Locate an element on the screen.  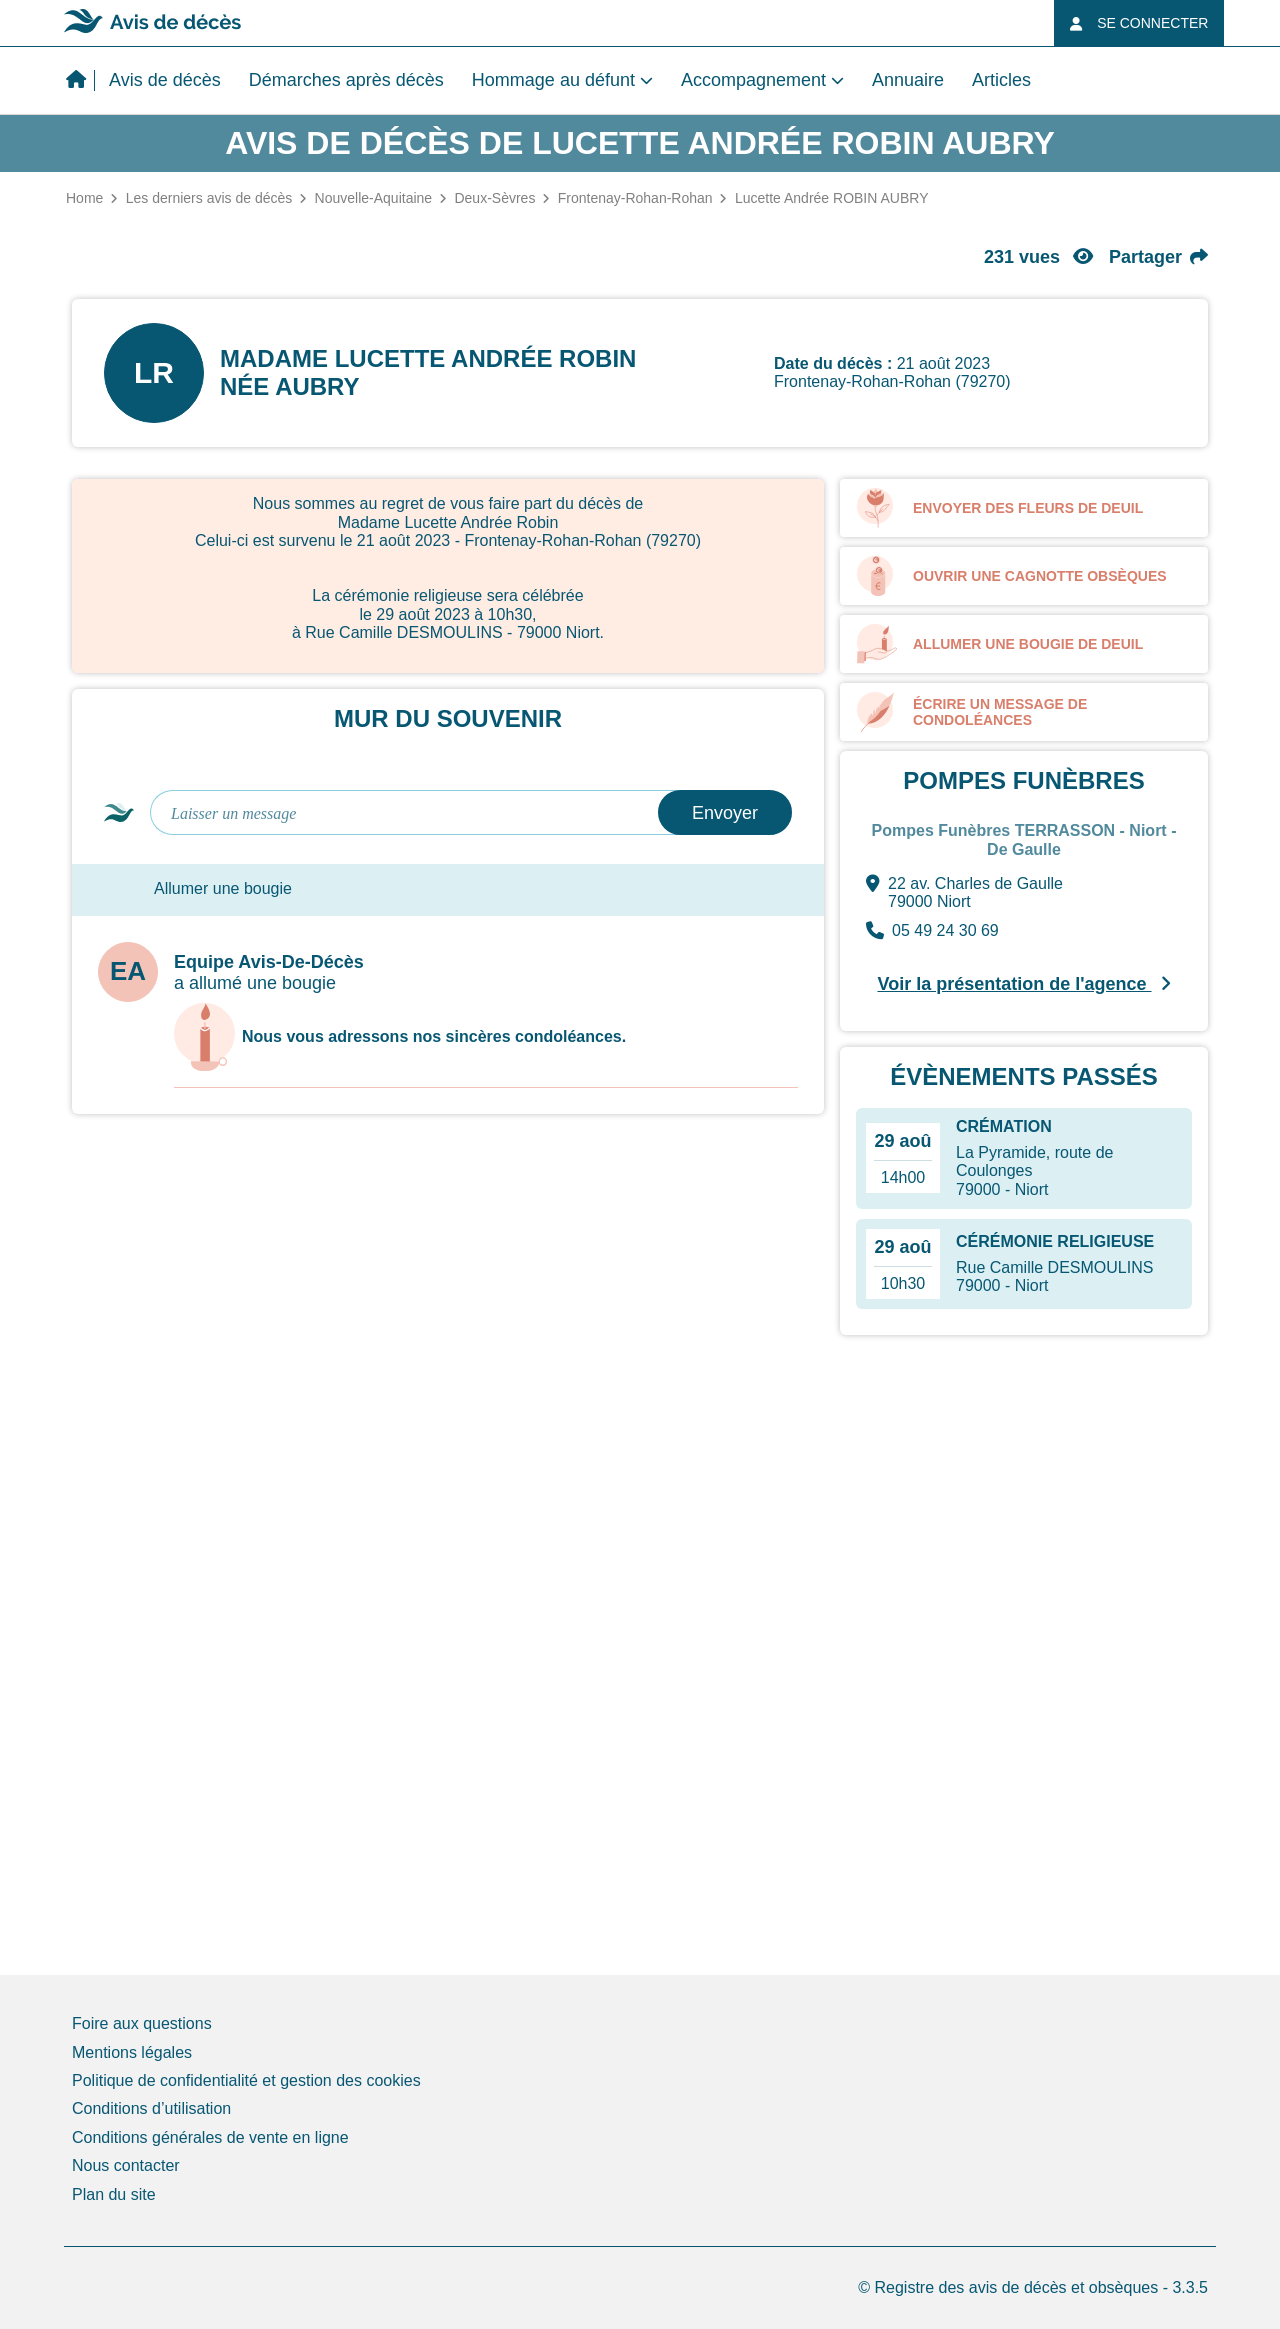
Démarches après décès is located at coordinates (346, 80).